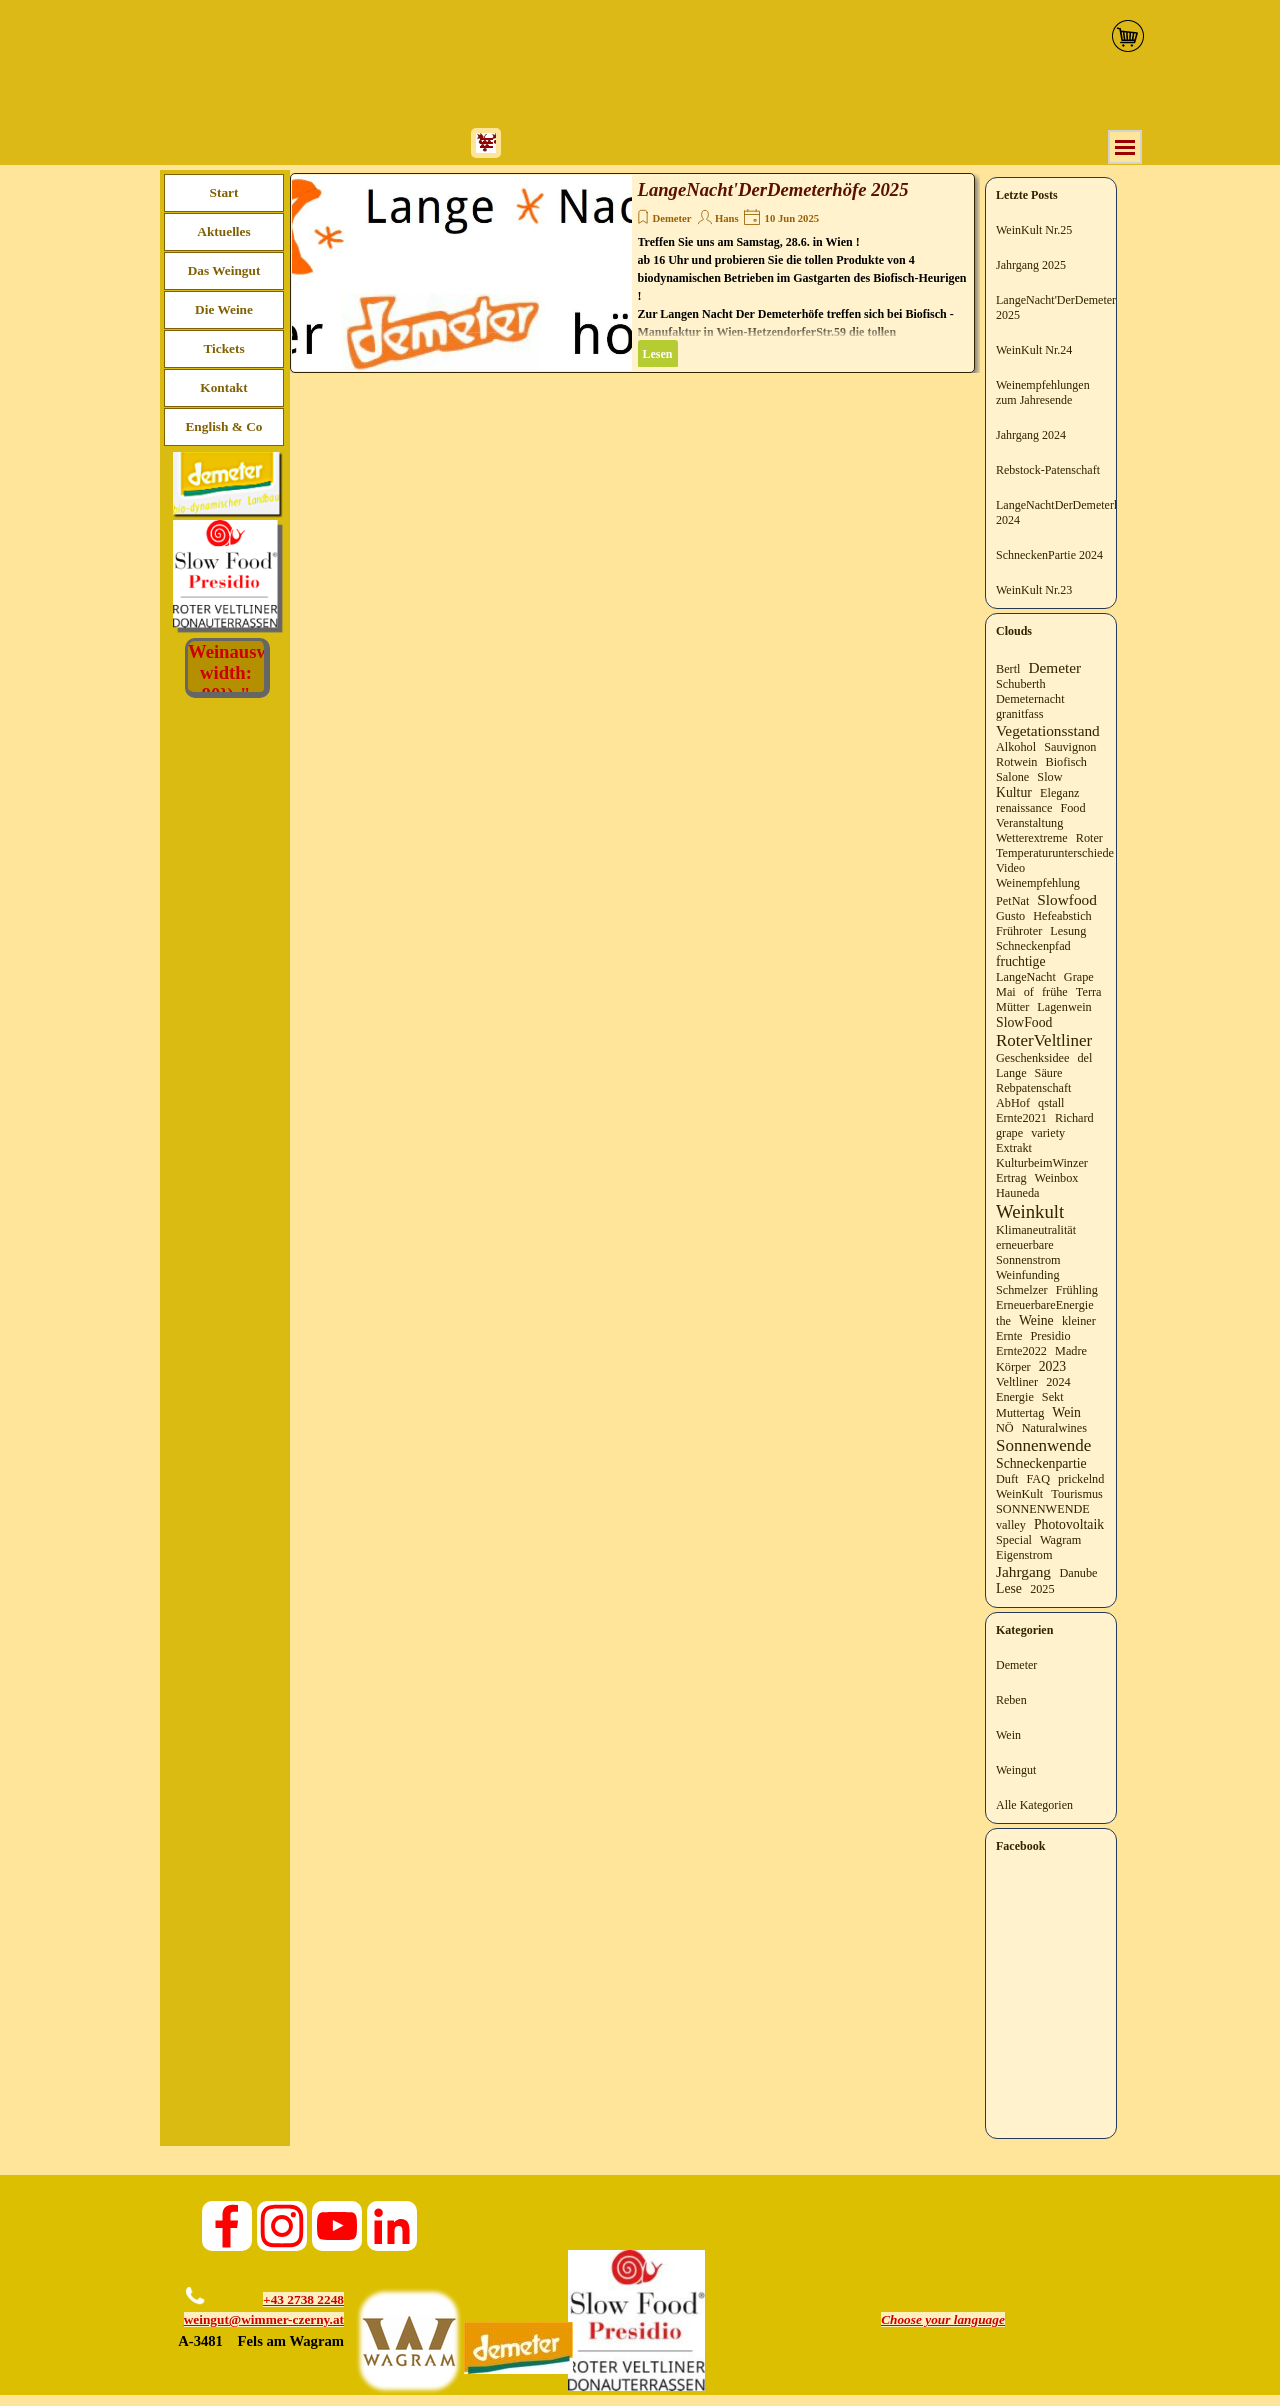 Image resolution: width=1280 pixels, height=2406 pixels. Describe the element at coordinates (1016, 1770) in the screenshot. I see `Weingut` at that location.